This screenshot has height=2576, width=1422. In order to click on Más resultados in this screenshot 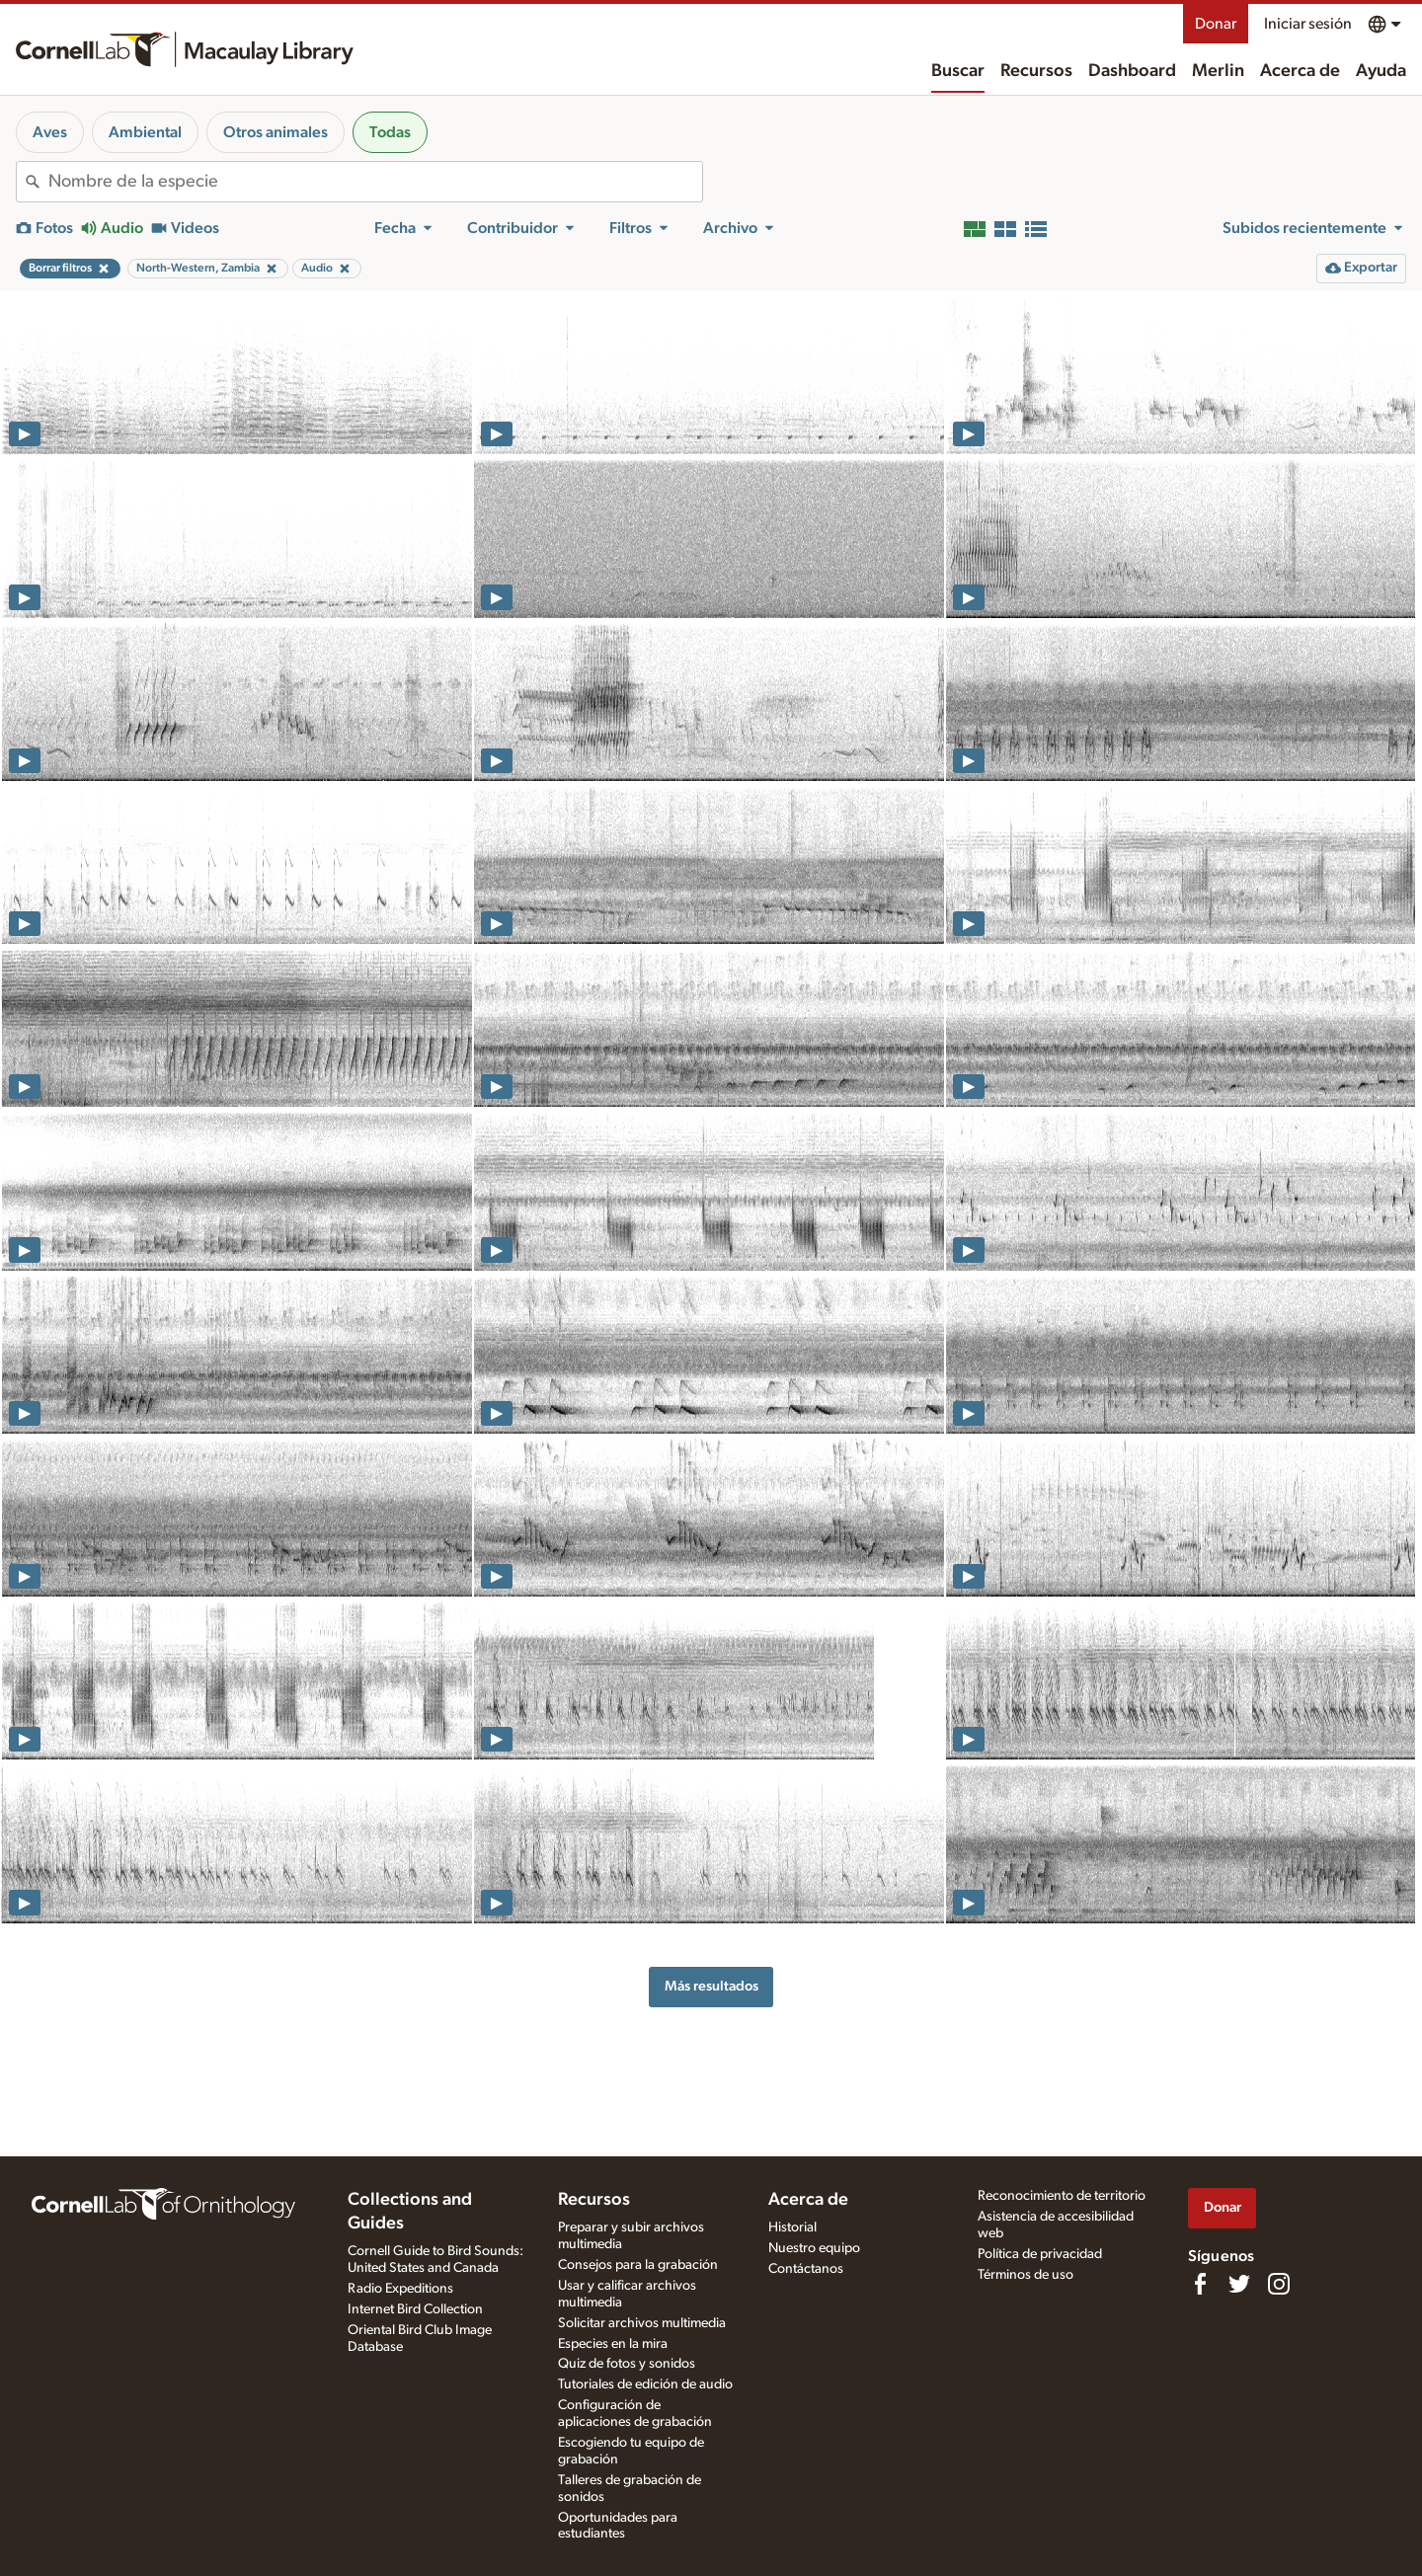, I will do `click(711, 1986)`.